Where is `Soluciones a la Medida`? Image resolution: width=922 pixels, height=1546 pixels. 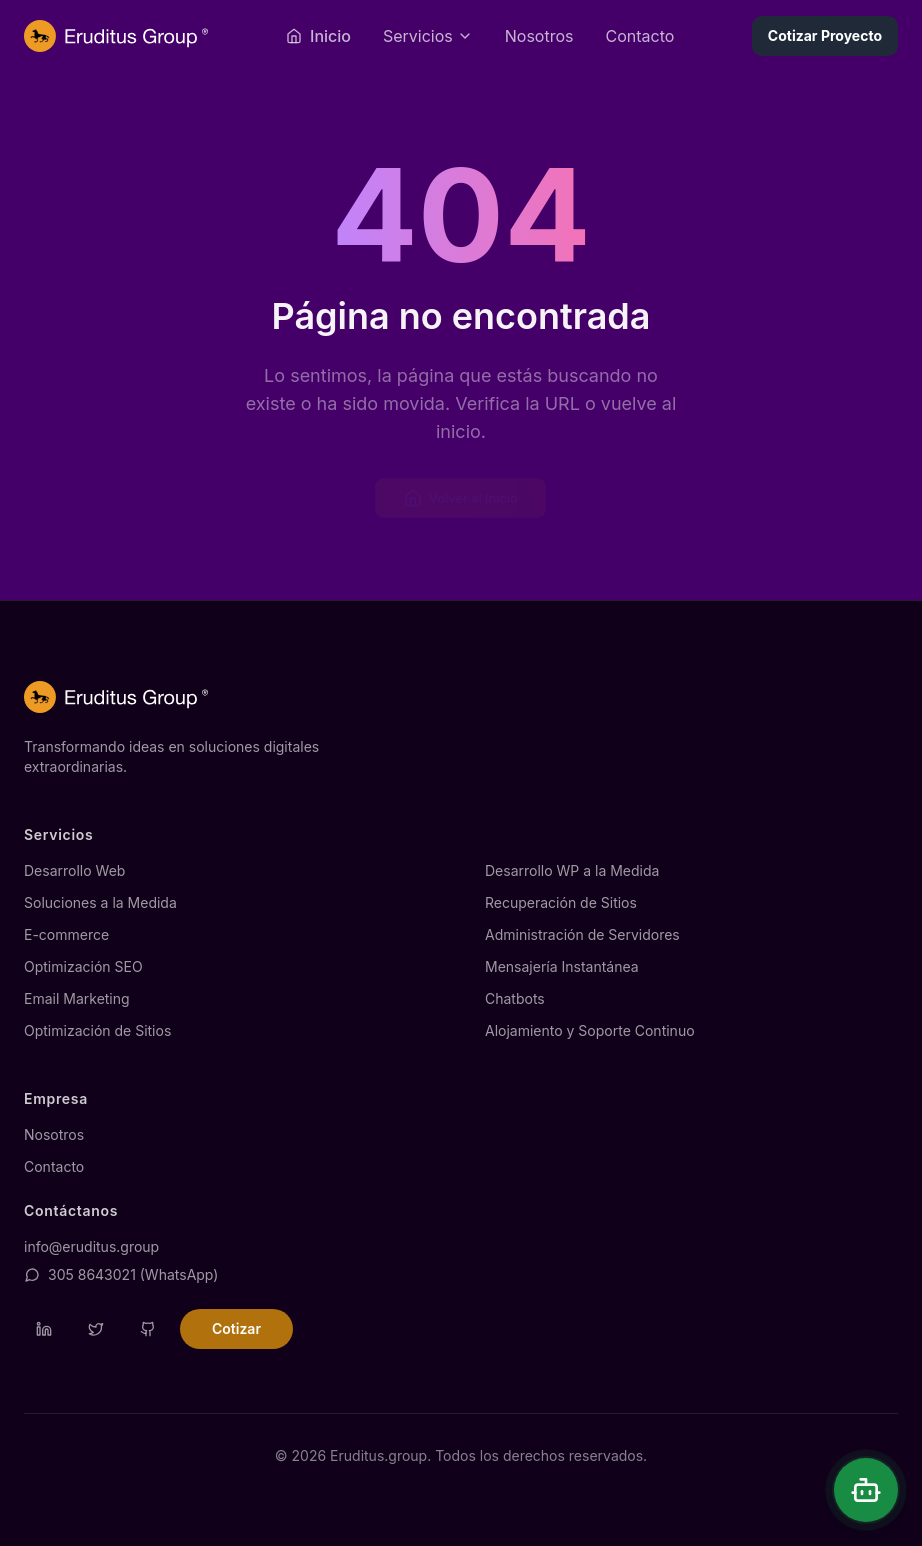
Soluciones a la Medida is located at coordinates (100, 902).